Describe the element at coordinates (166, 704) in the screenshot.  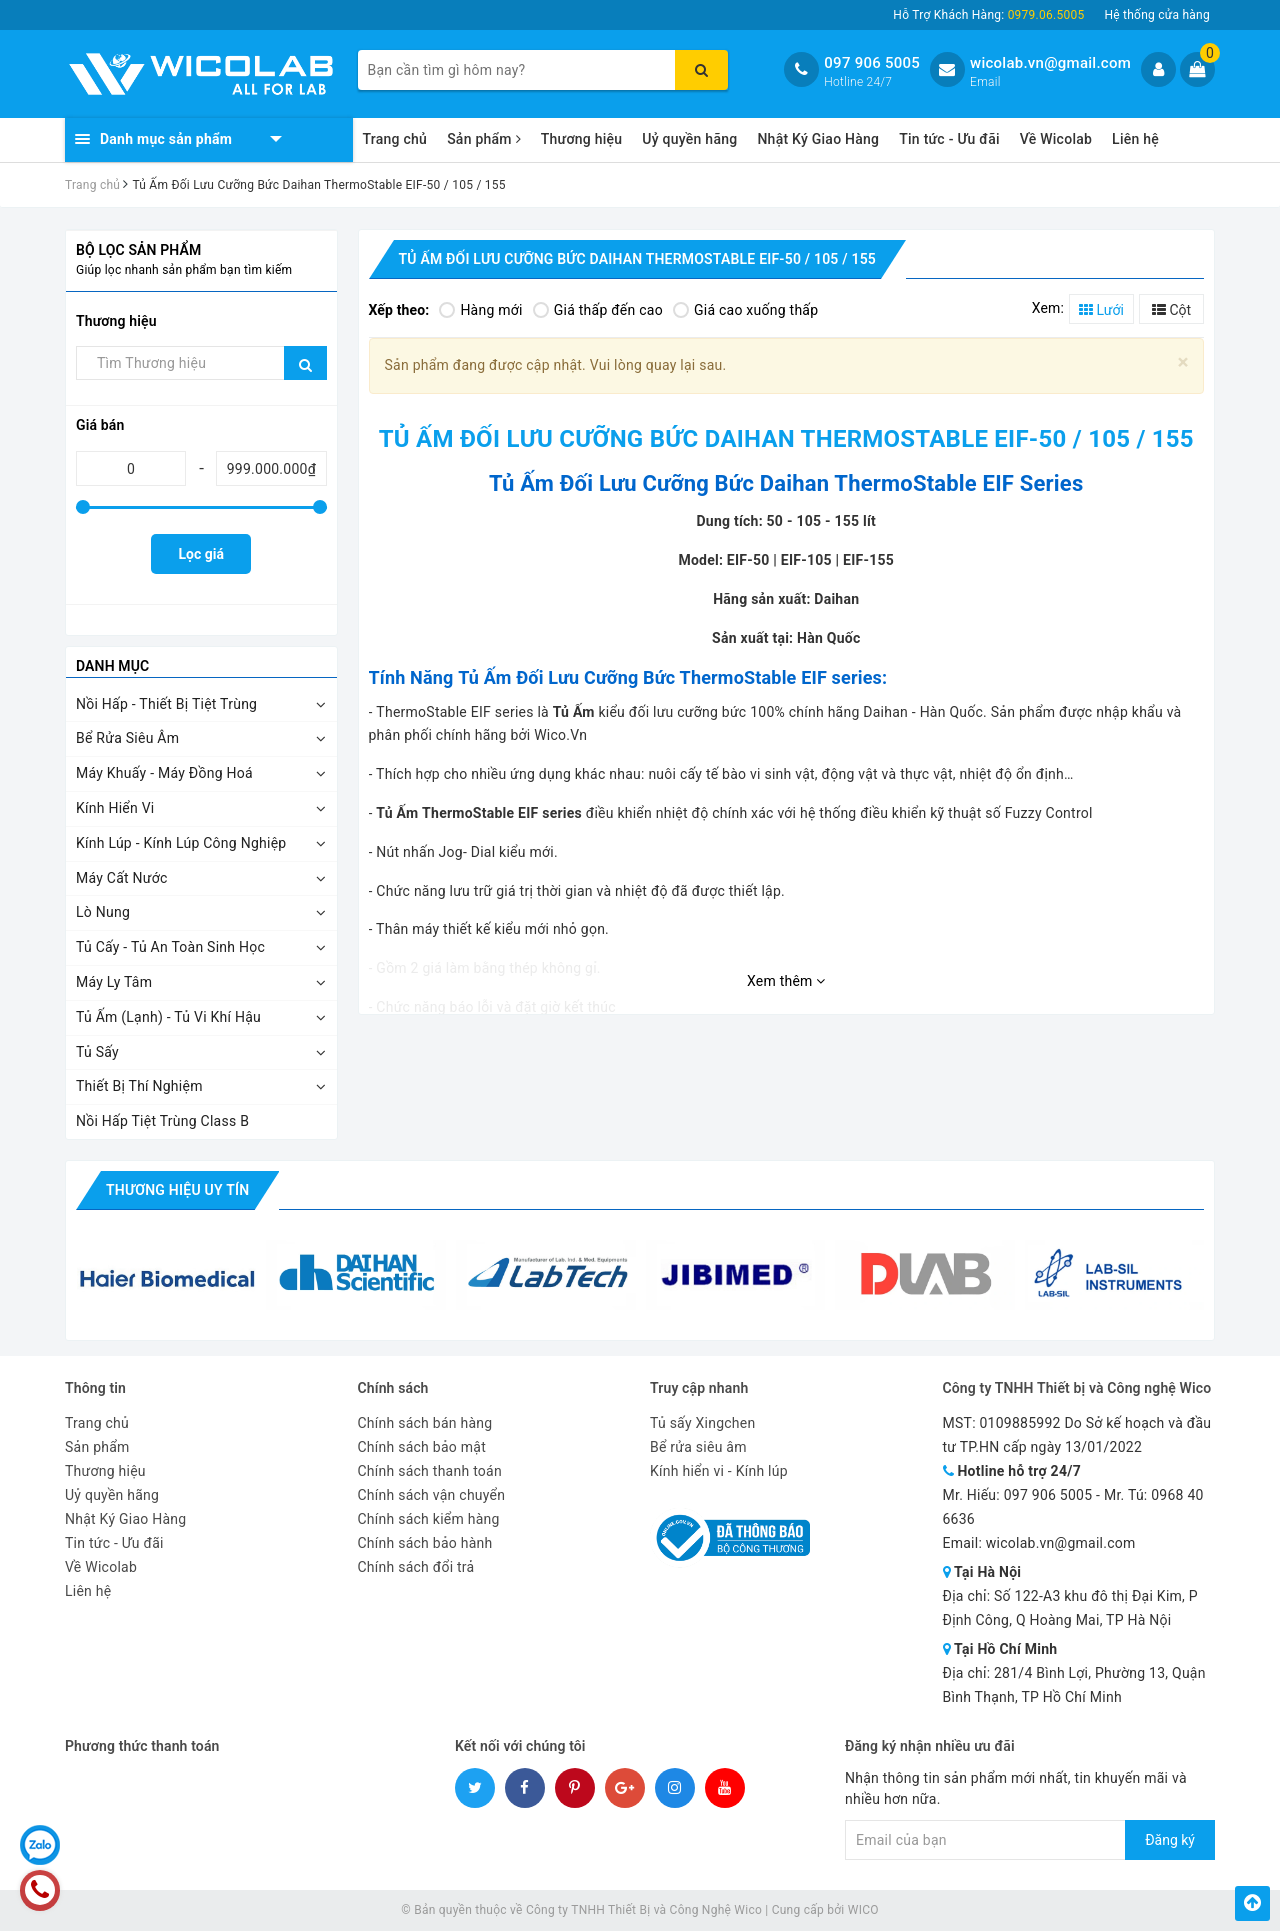
I see `Nồi Hấp - Thiết Bị Tiệt Trùng` at that location.